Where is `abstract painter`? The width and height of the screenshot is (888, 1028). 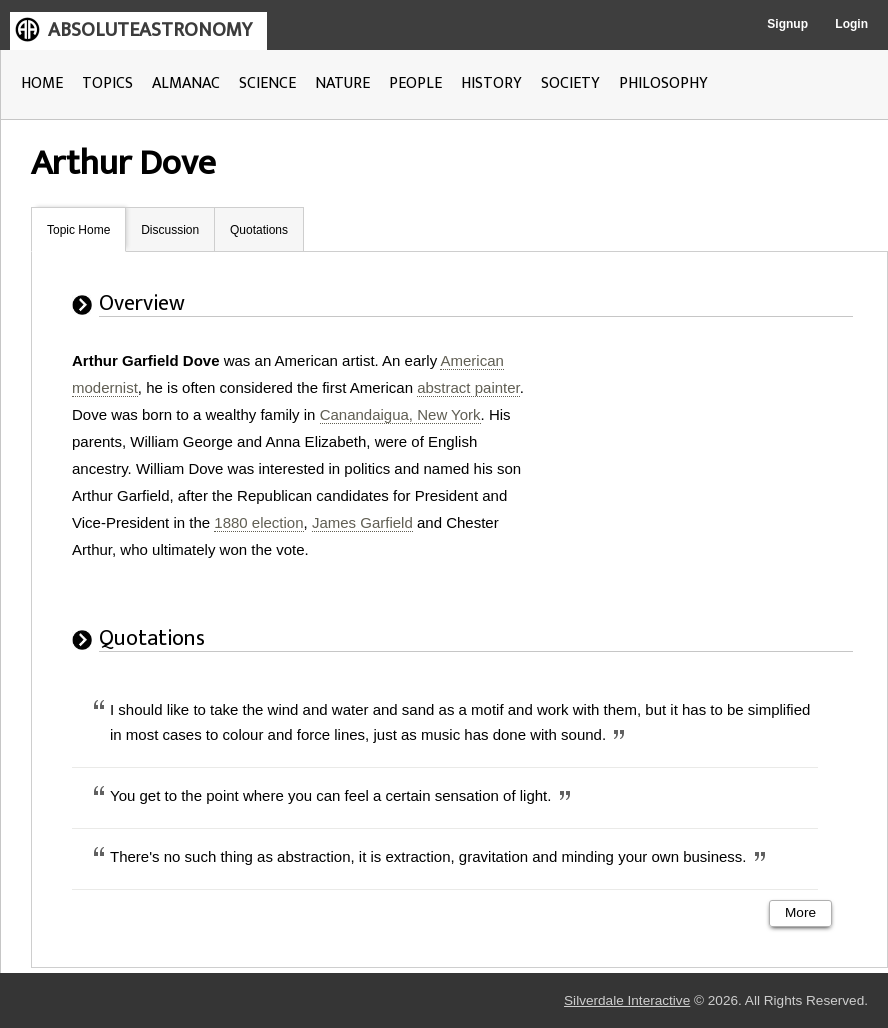 abstract painter is located at coordinates (468, 387).